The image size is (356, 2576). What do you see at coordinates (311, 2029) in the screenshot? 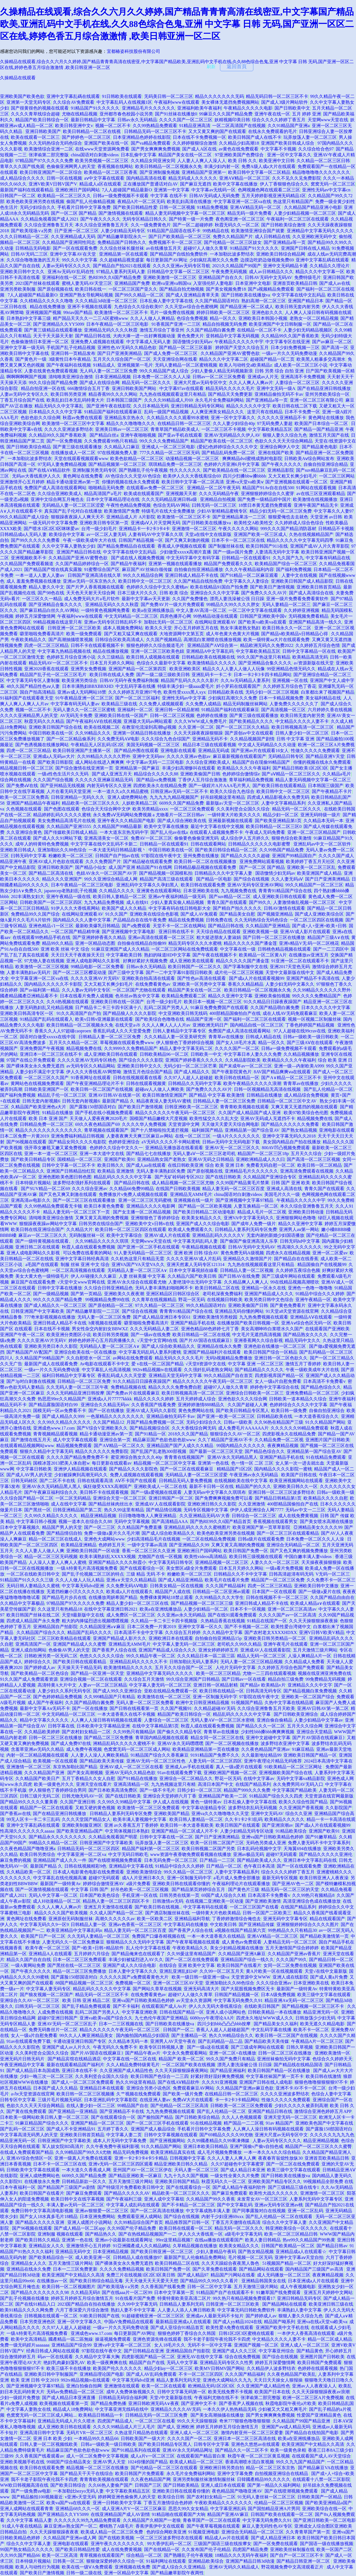
I see `欧美不卡一区二区` at bounding box center [311, 2029].